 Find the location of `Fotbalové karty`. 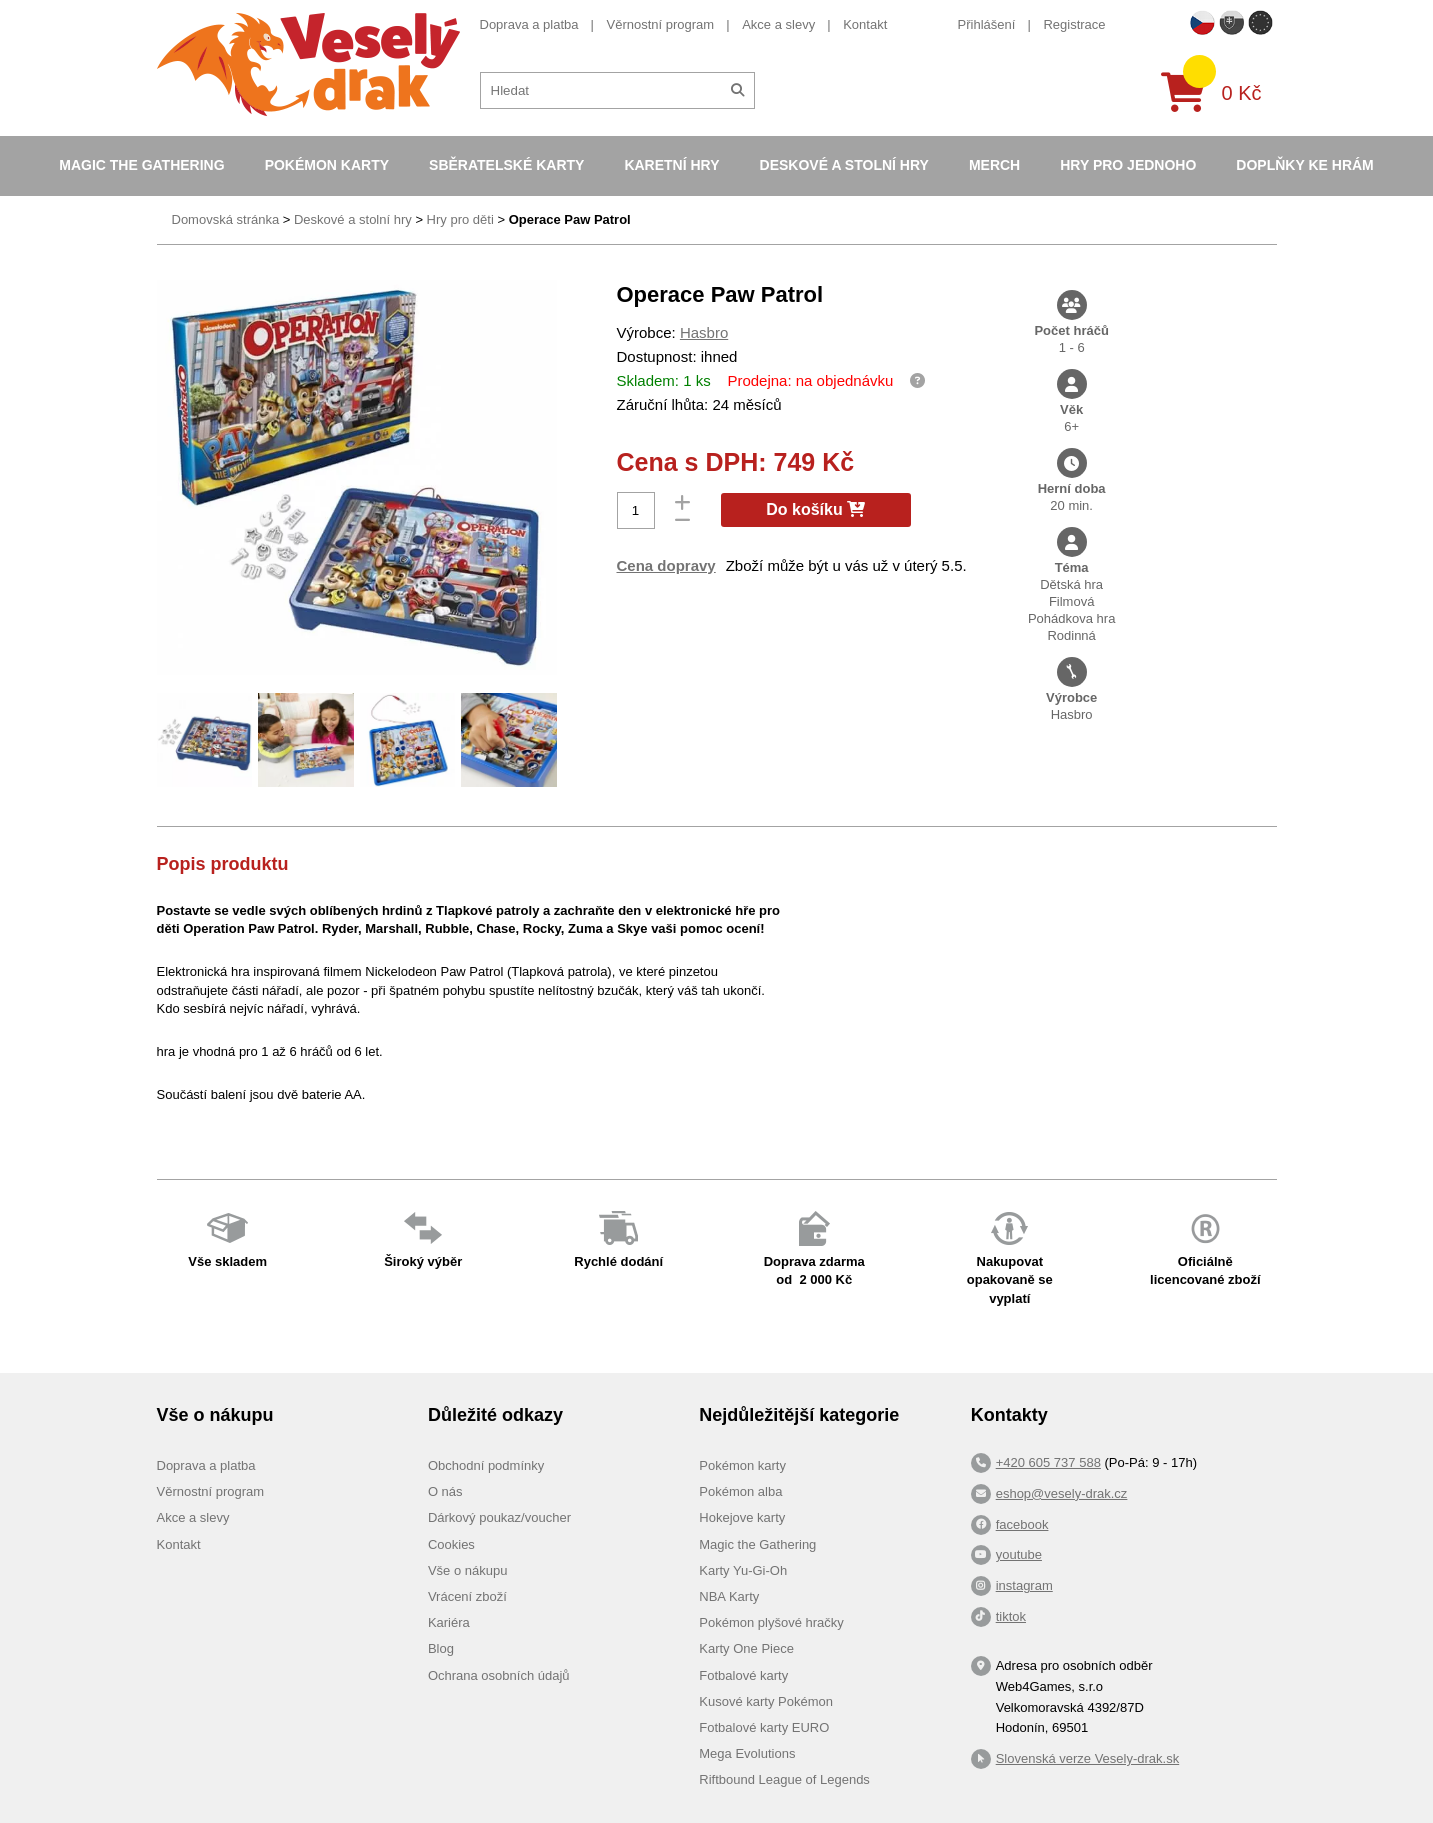

Fotbalové karty is located at coordinates (743, 1675).